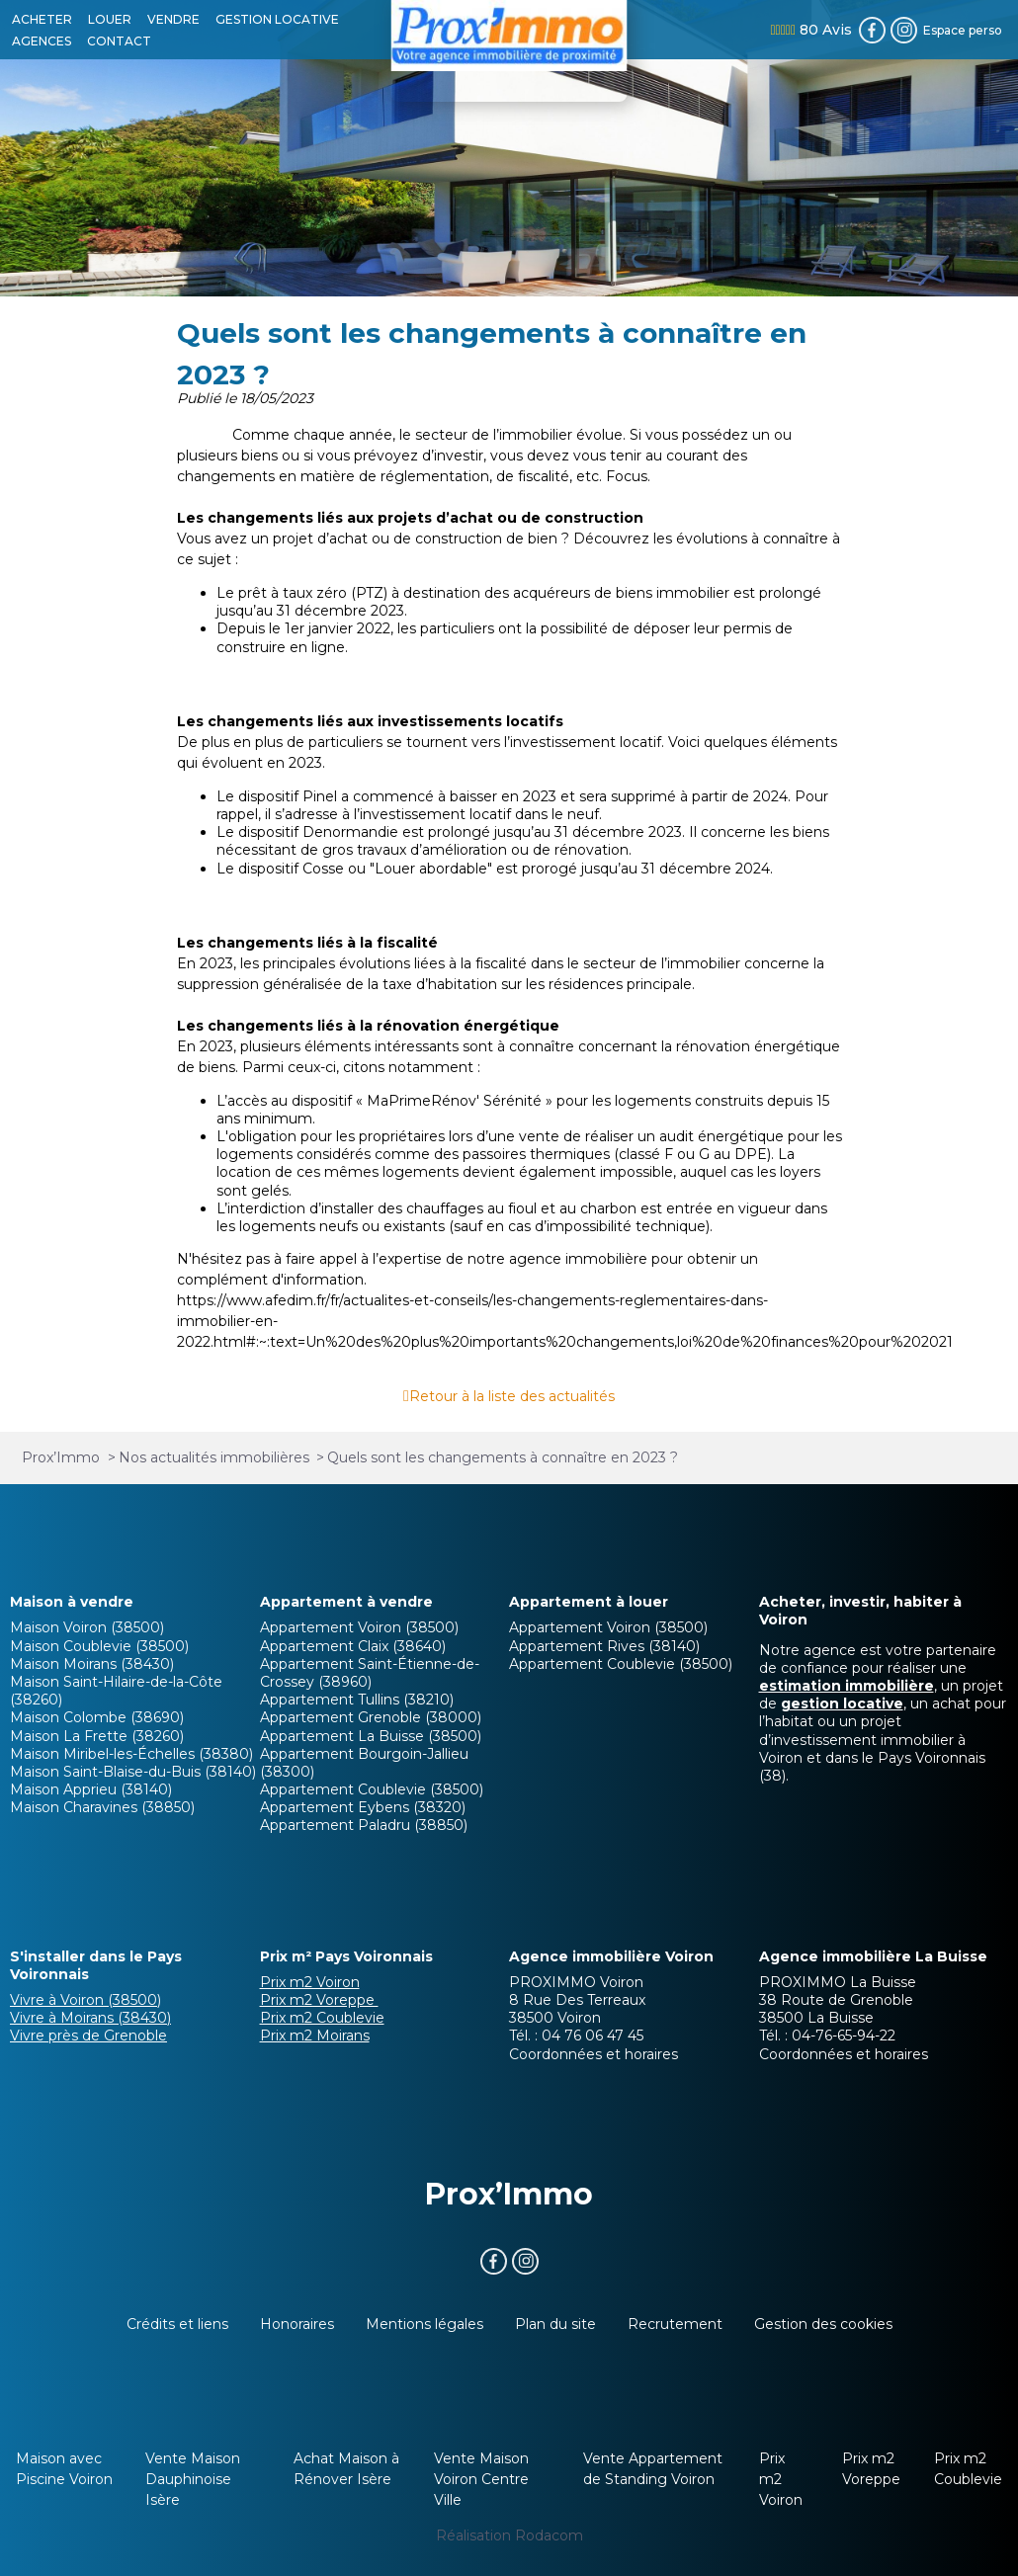 Image resolution: width=1018 pixels, height=2576 pixels. I want to click on Vivre à Moirans (38430), so click(90, 2018).